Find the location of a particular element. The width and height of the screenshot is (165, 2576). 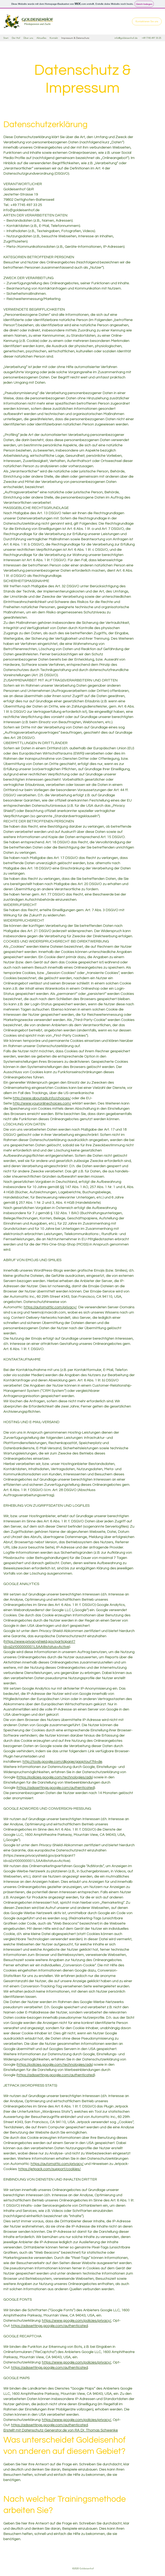

https://policies.google.com/technologies/ads is located at coordinates (54, 1777).